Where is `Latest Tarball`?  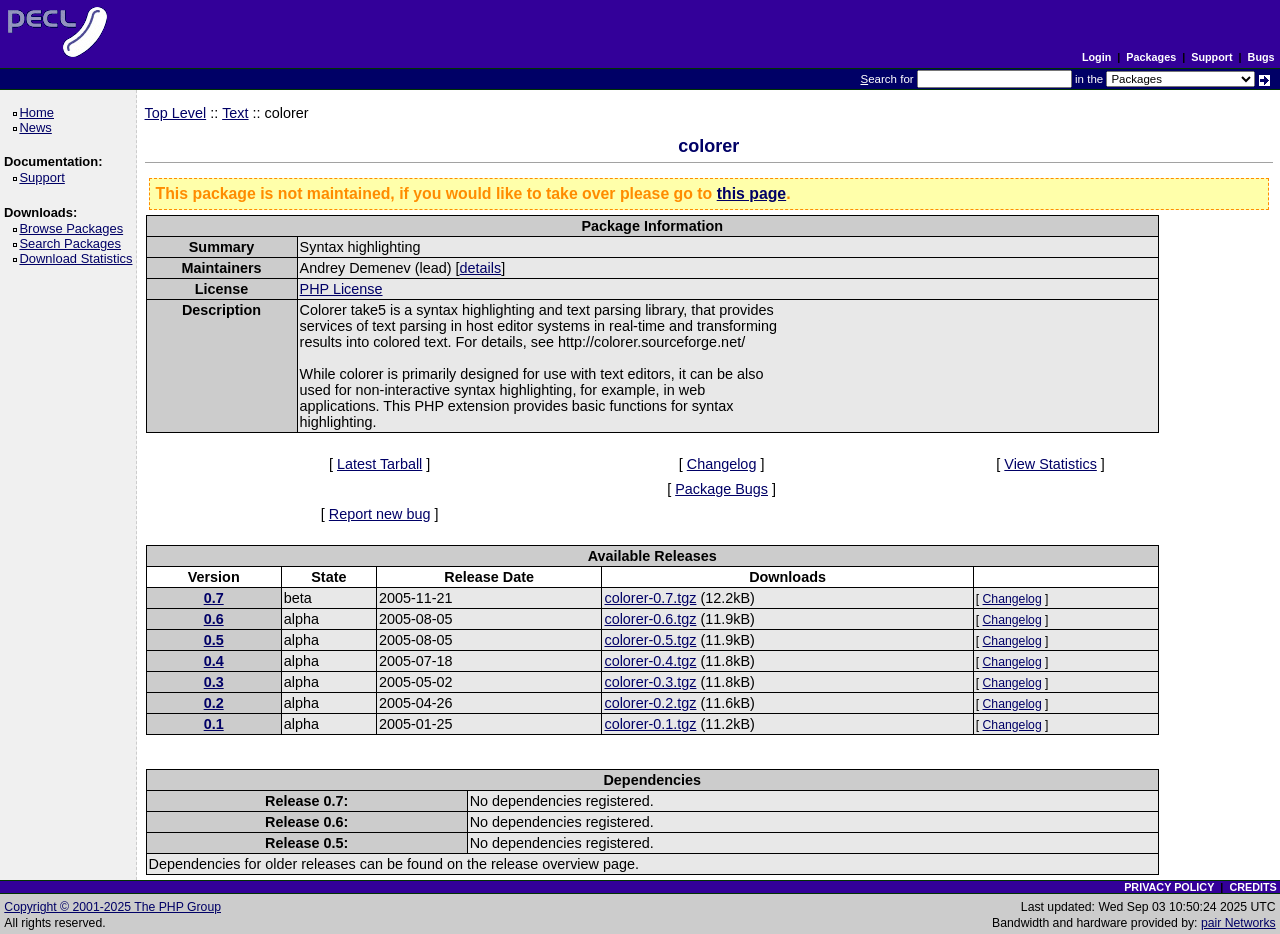 Latest Tarball is located at coordinates (379, 464).